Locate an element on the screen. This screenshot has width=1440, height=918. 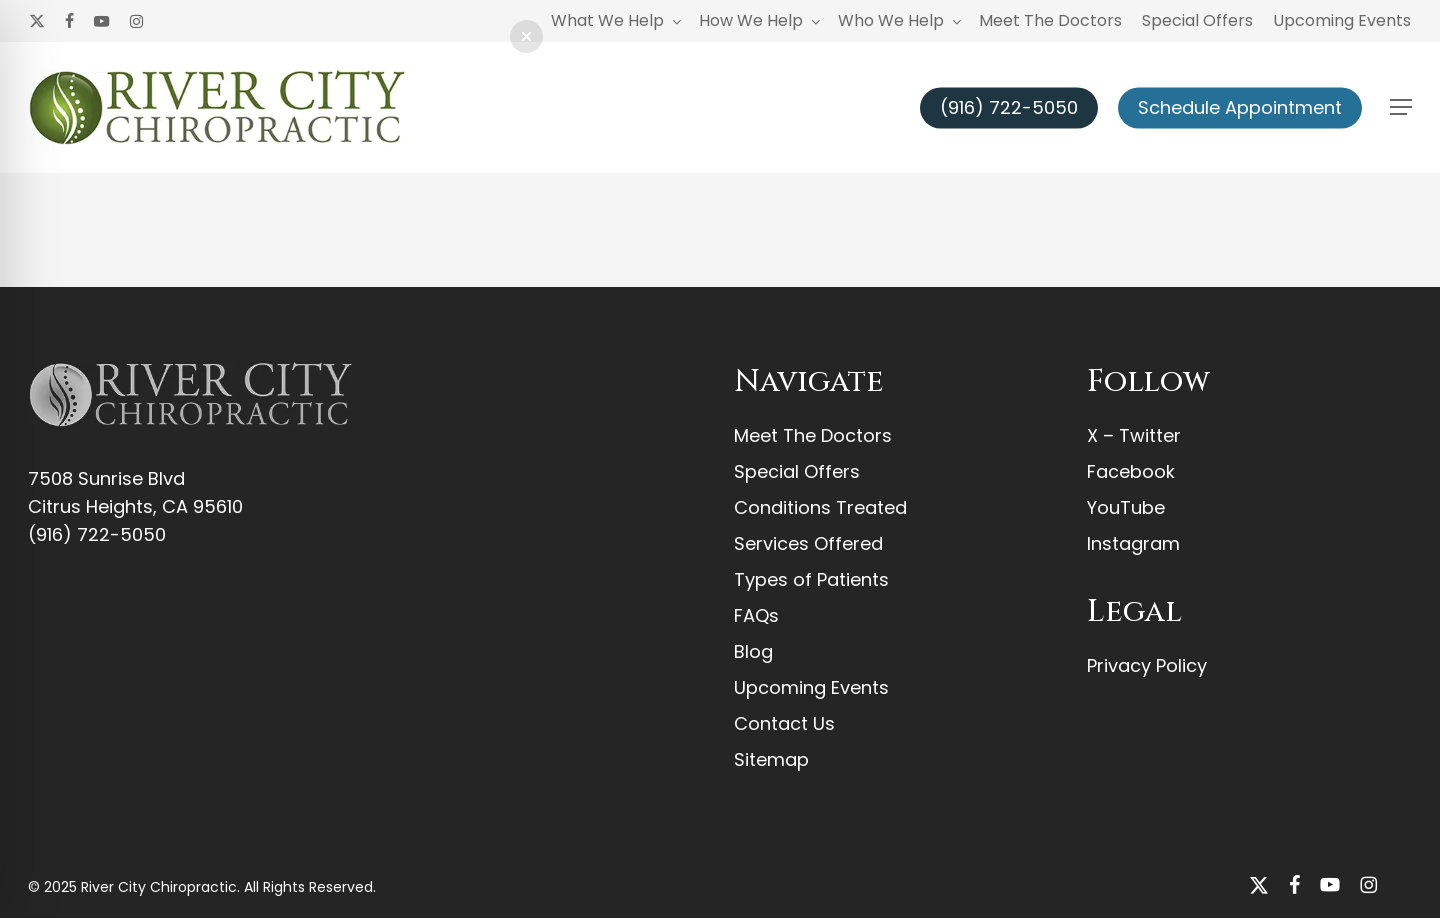
X – Twitter is located at coordinates (1134, 435).